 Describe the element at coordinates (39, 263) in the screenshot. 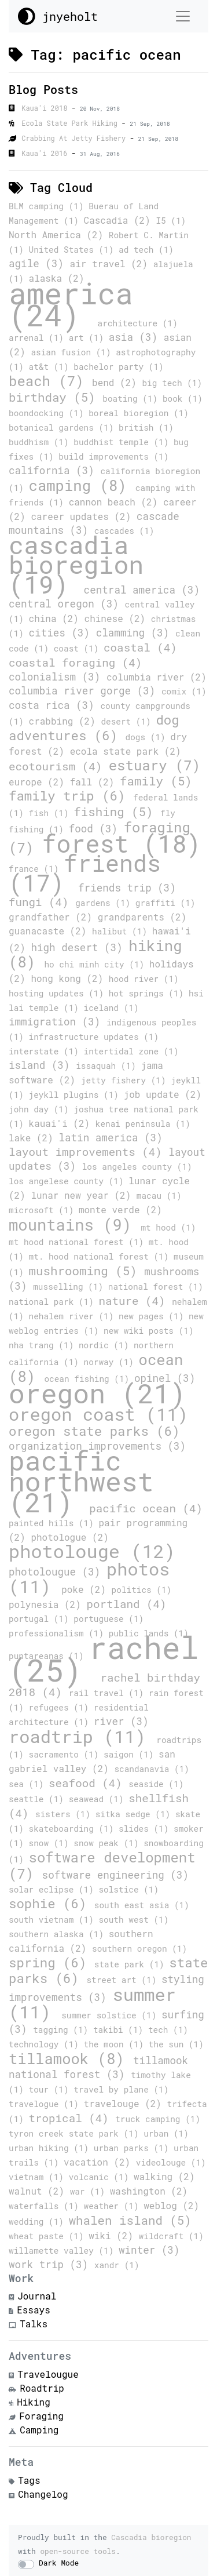

I see `agile (3)` at that location.